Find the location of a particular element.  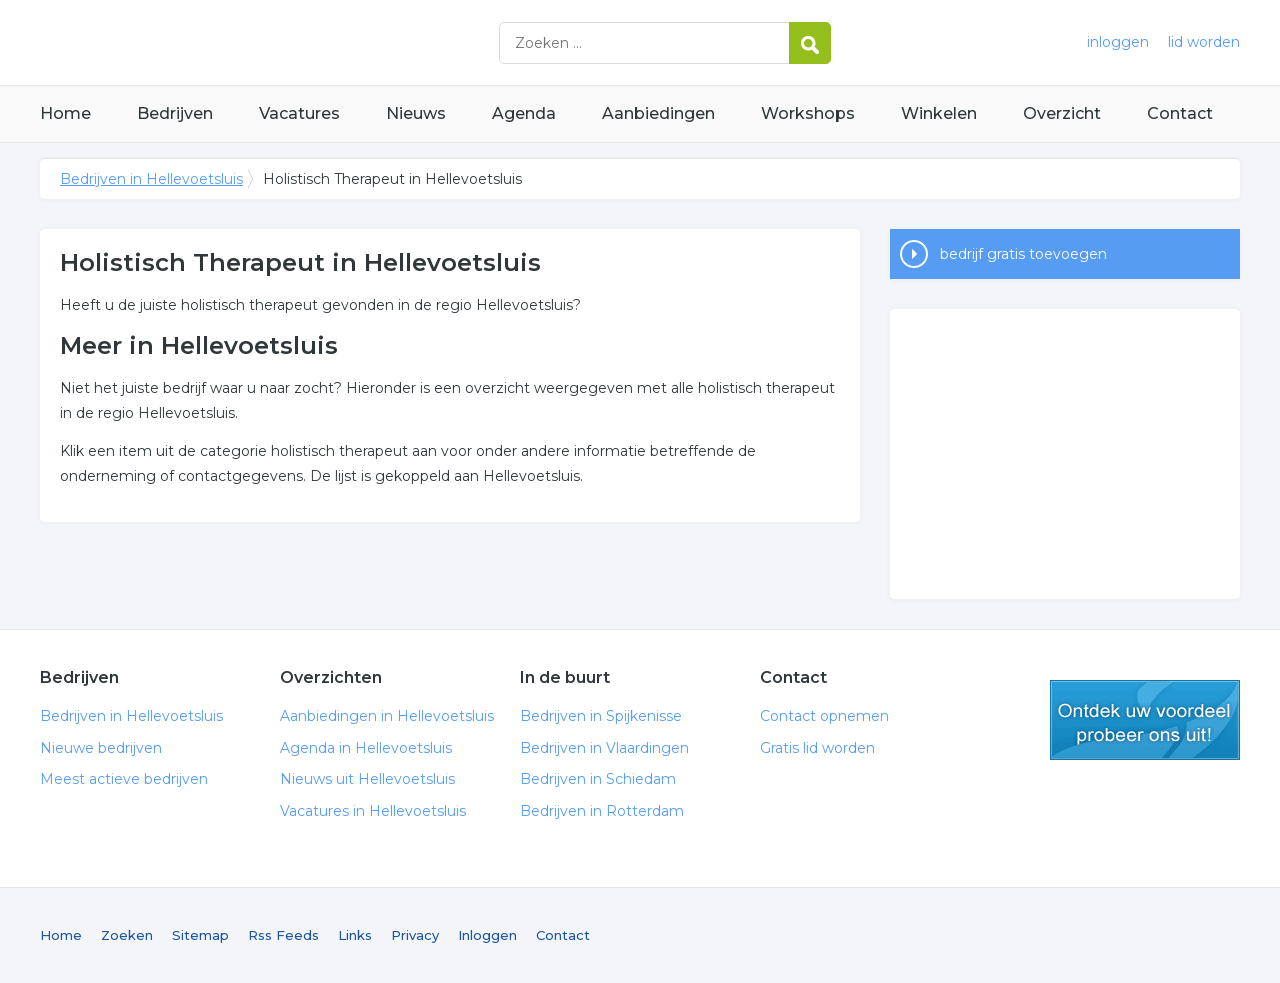

Sitemap is located at coordinates (200, 935).